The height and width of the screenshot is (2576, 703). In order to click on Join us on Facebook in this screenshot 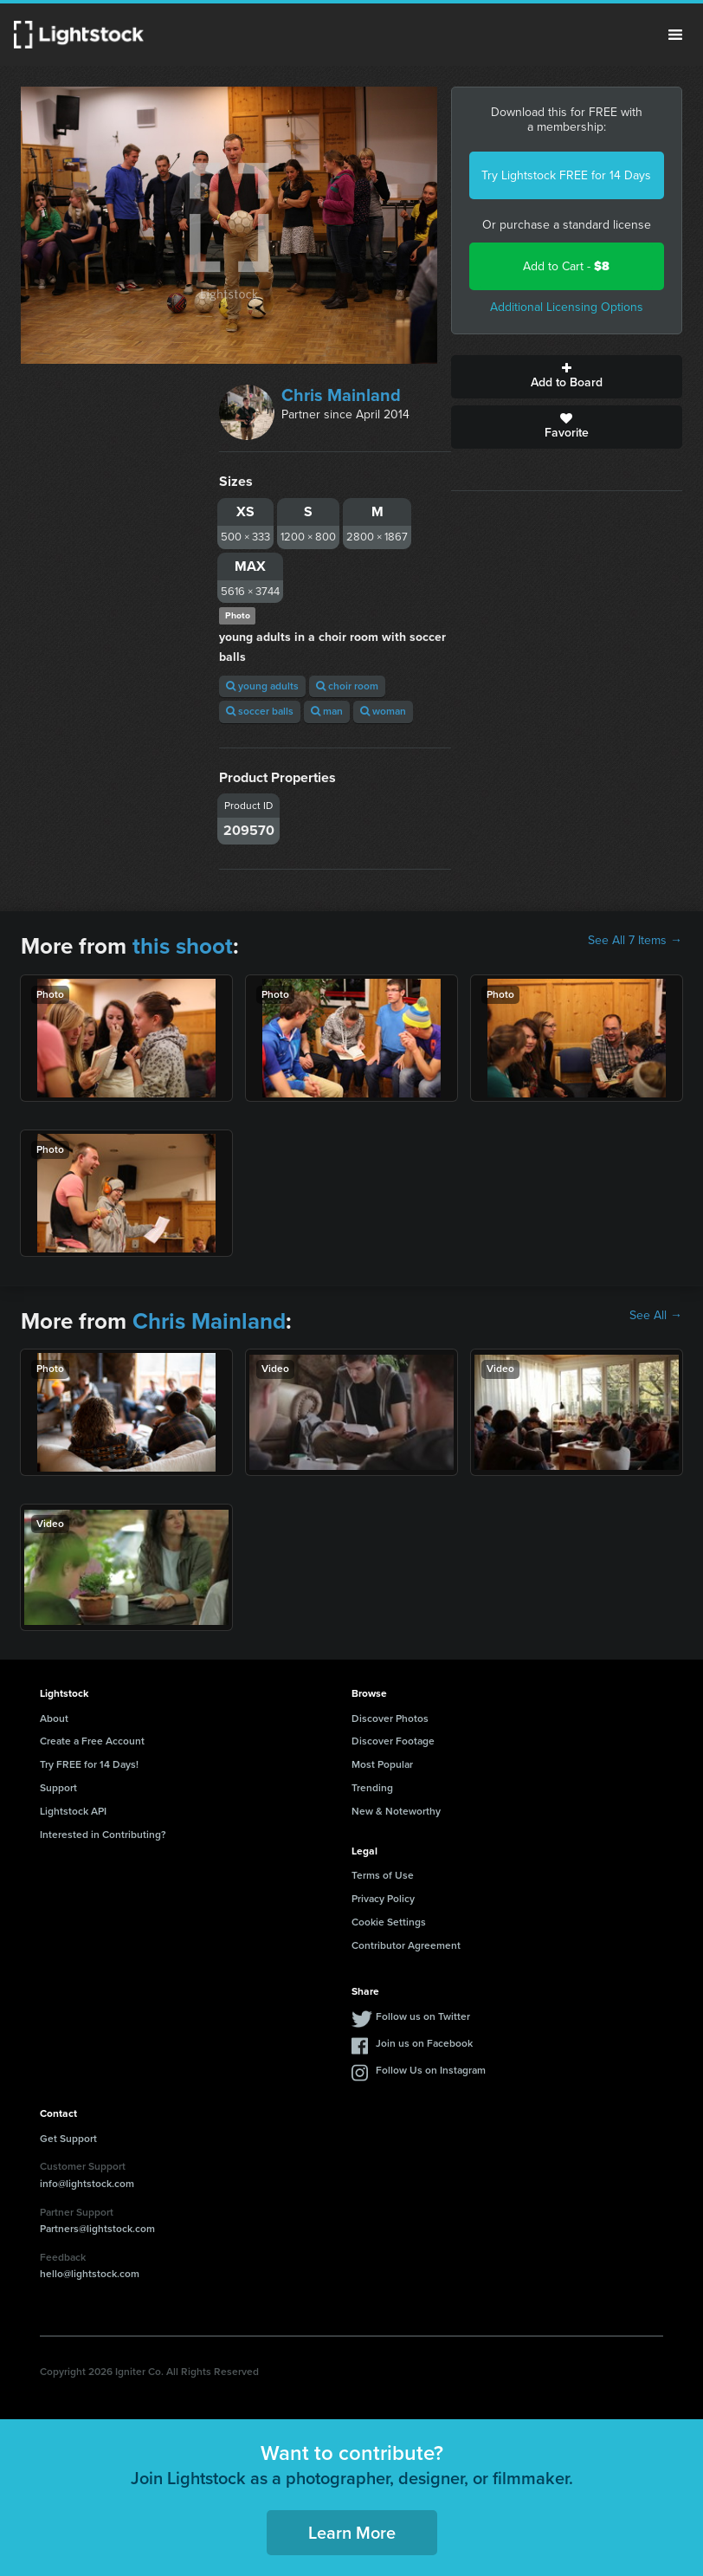, I will do `click(424, 2043)`.